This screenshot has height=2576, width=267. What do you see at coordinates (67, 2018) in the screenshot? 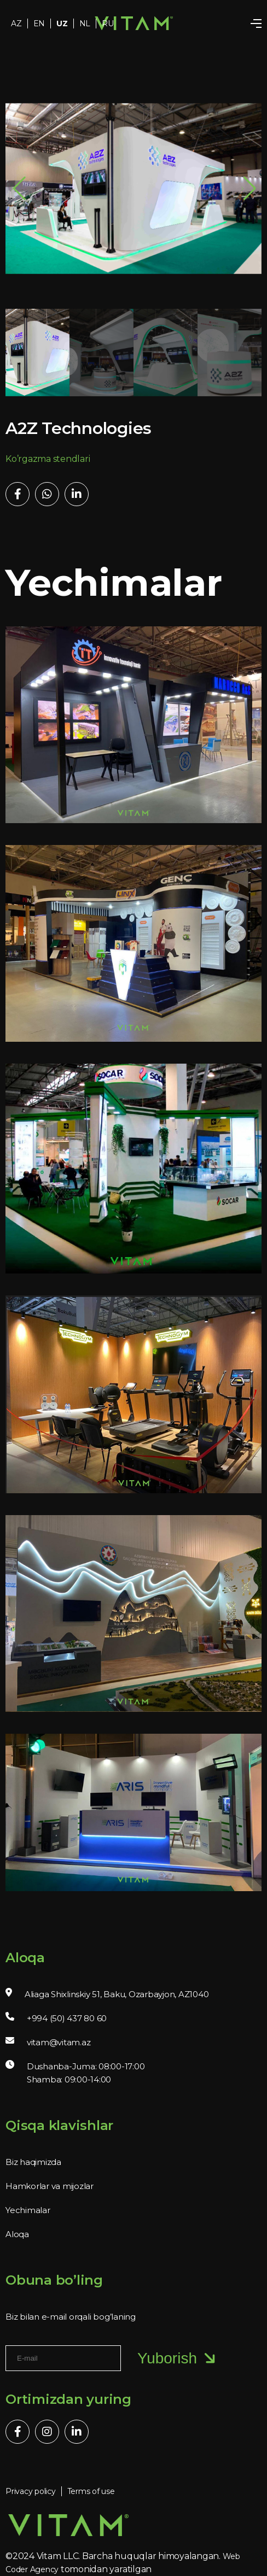
I see `+994 (50) 437 80 60` at bounding box center [67, 2018].